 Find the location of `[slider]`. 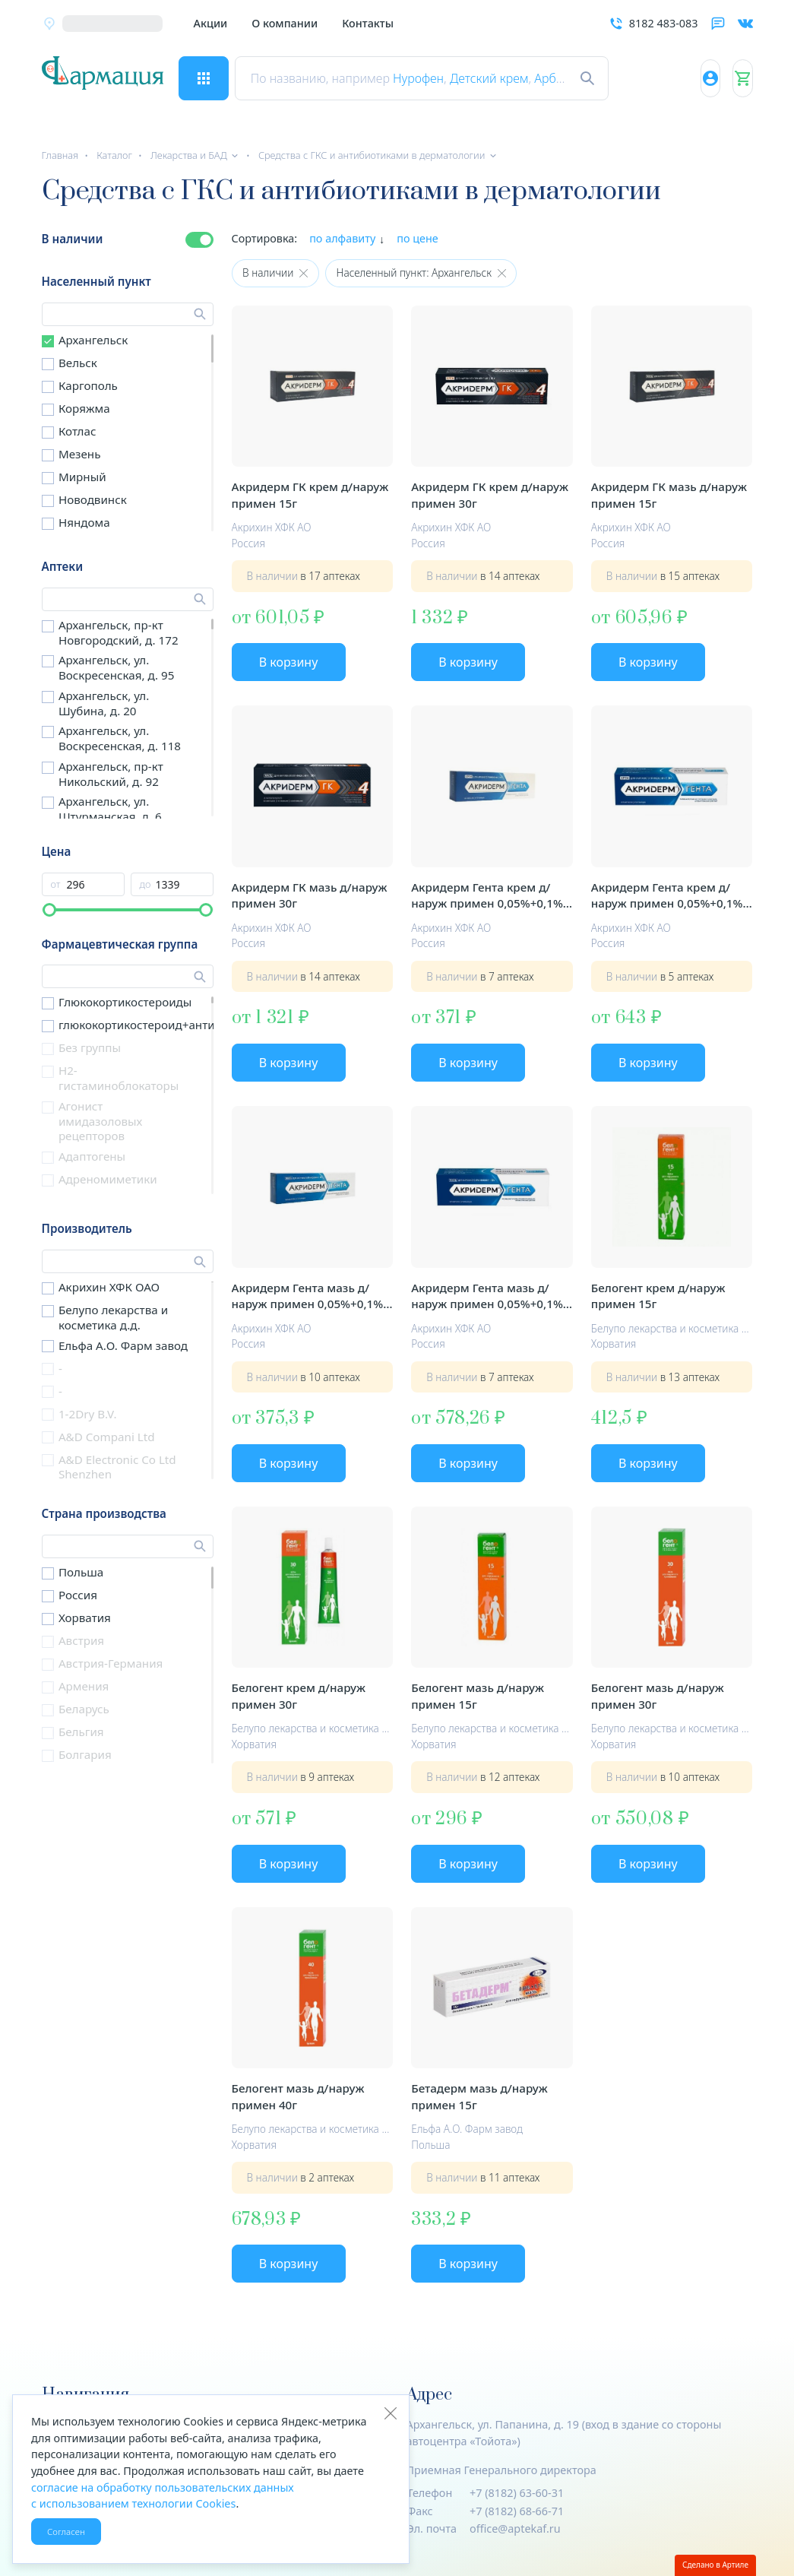

[slider] is located at coordinates (49, 910).